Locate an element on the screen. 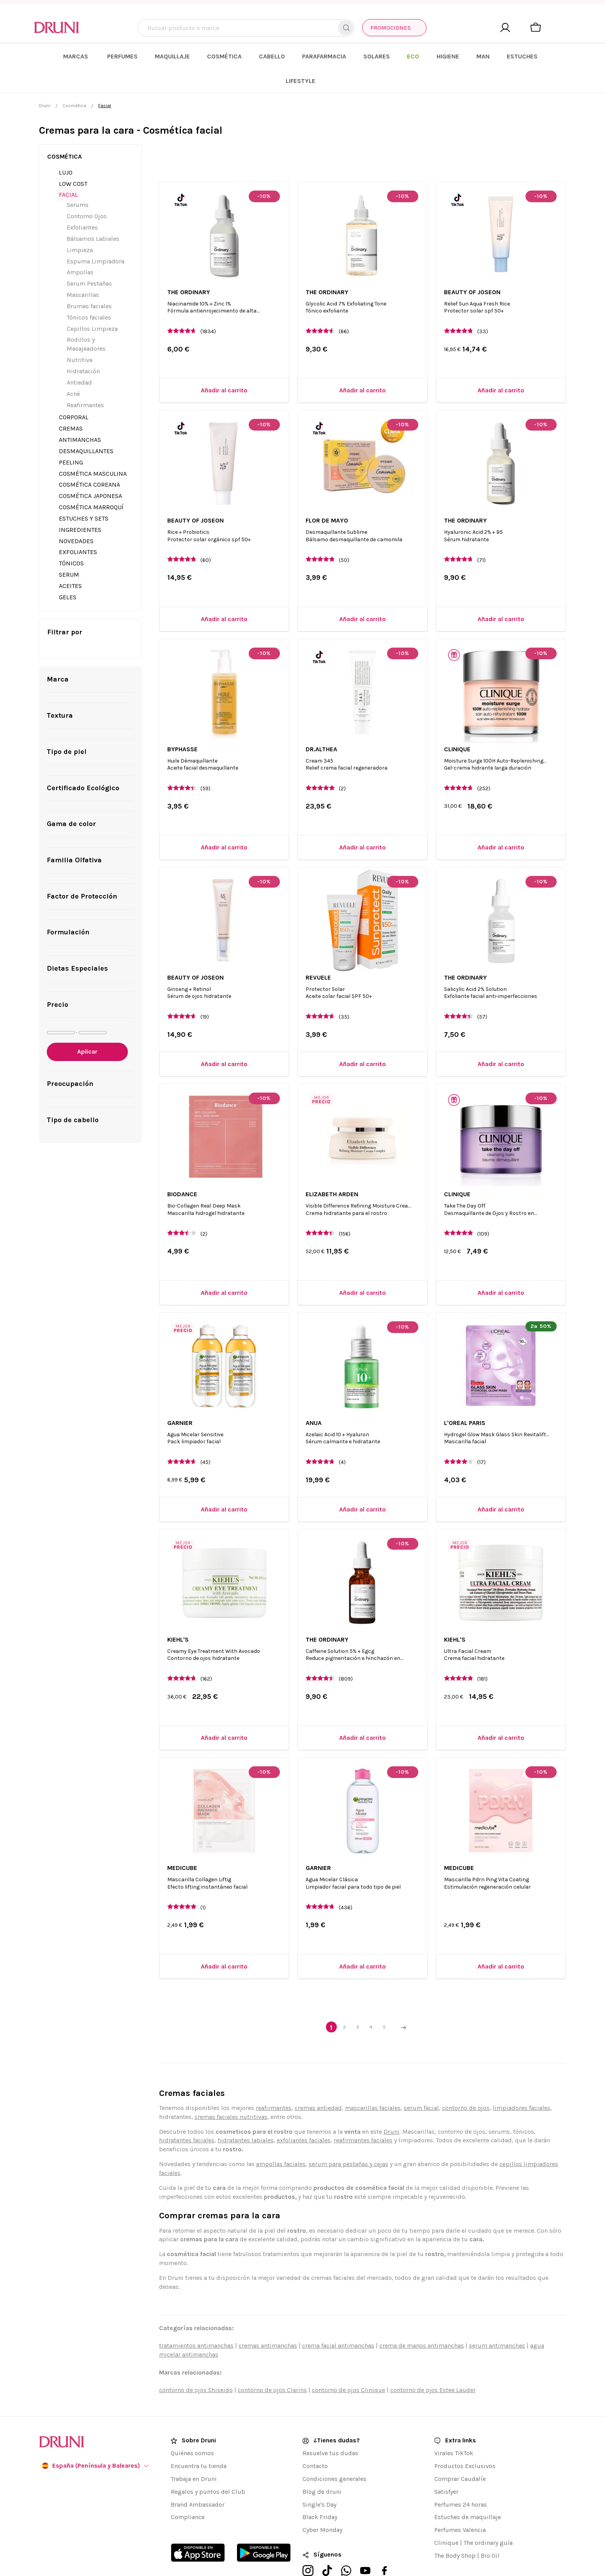 The image size is (605, 2576). Clinique is located at coordinates (446, 2518).